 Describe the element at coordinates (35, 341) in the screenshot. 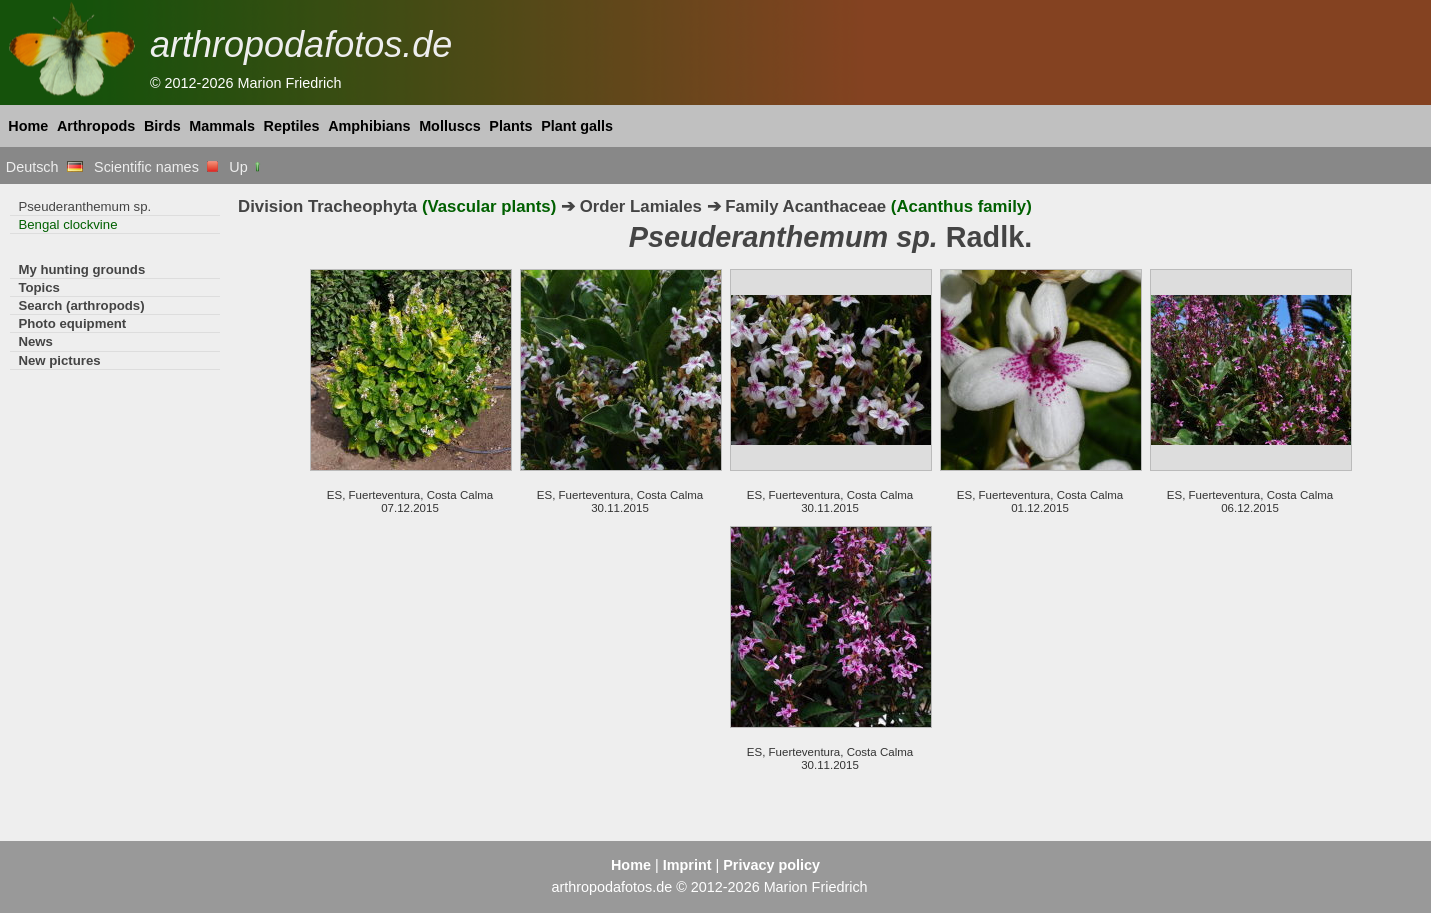

I see `News` at that location.